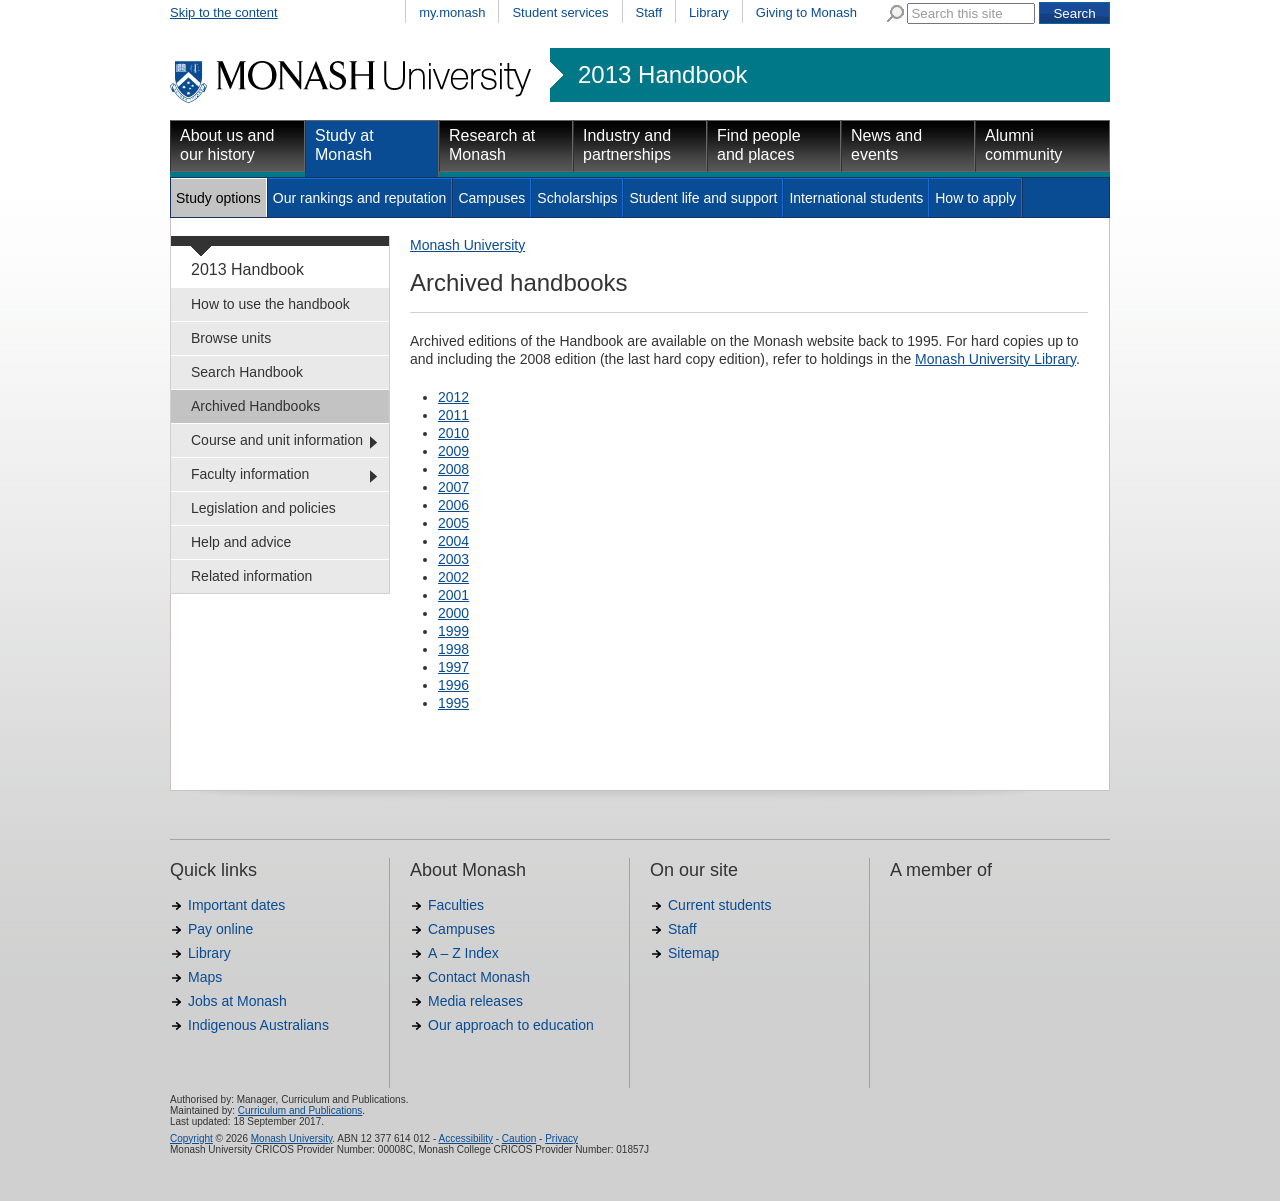  I want to click on 2008, so click(453, 469).